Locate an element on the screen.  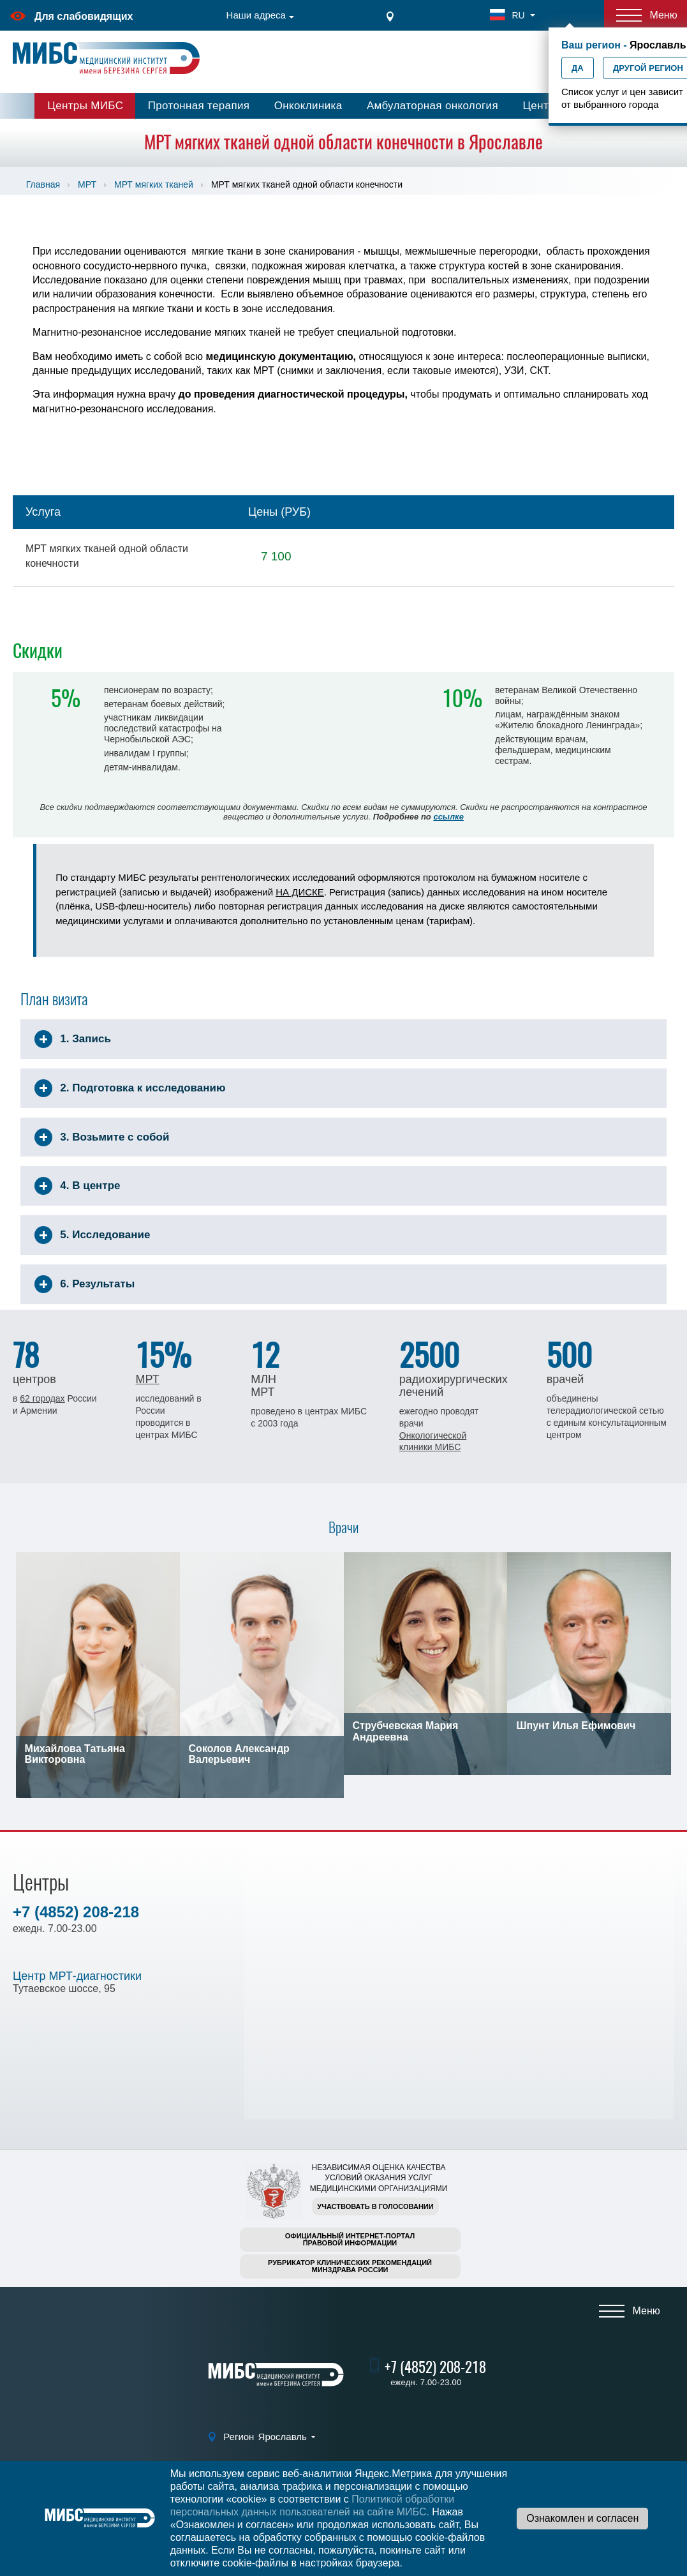
Да is located at coordinates (578, 68).